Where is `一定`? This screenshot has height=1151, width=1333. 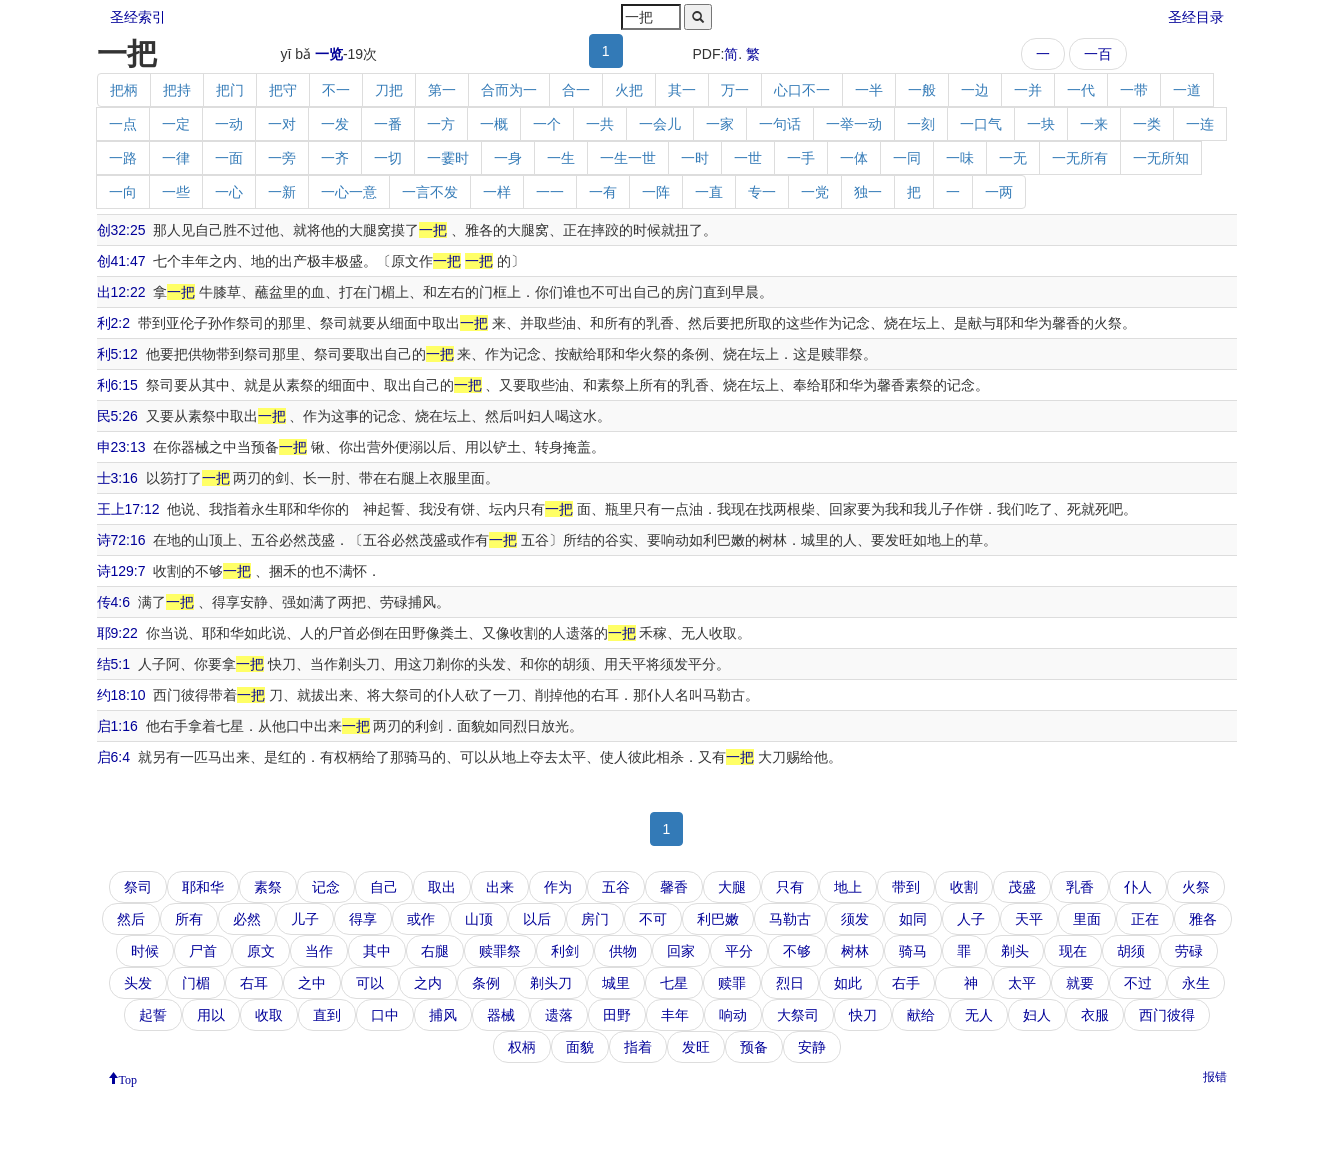
一定 is located at coordinates (176, 124).